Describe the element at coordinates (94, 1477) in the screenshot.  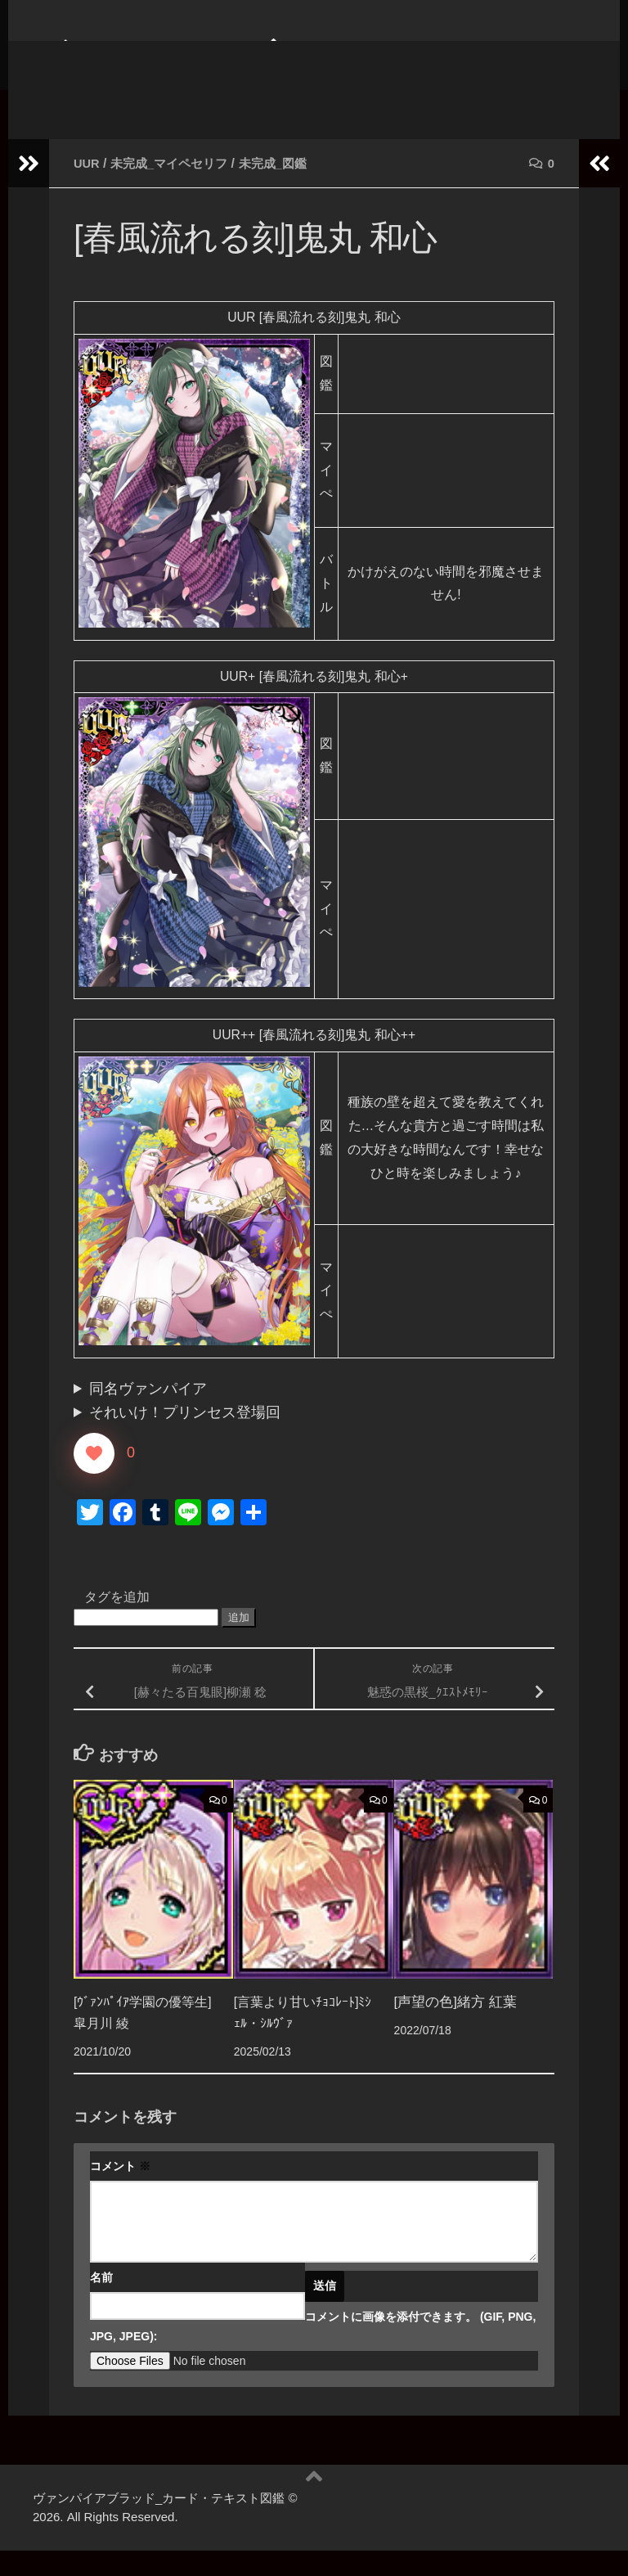
I see `[いいねボタン]` at that location.